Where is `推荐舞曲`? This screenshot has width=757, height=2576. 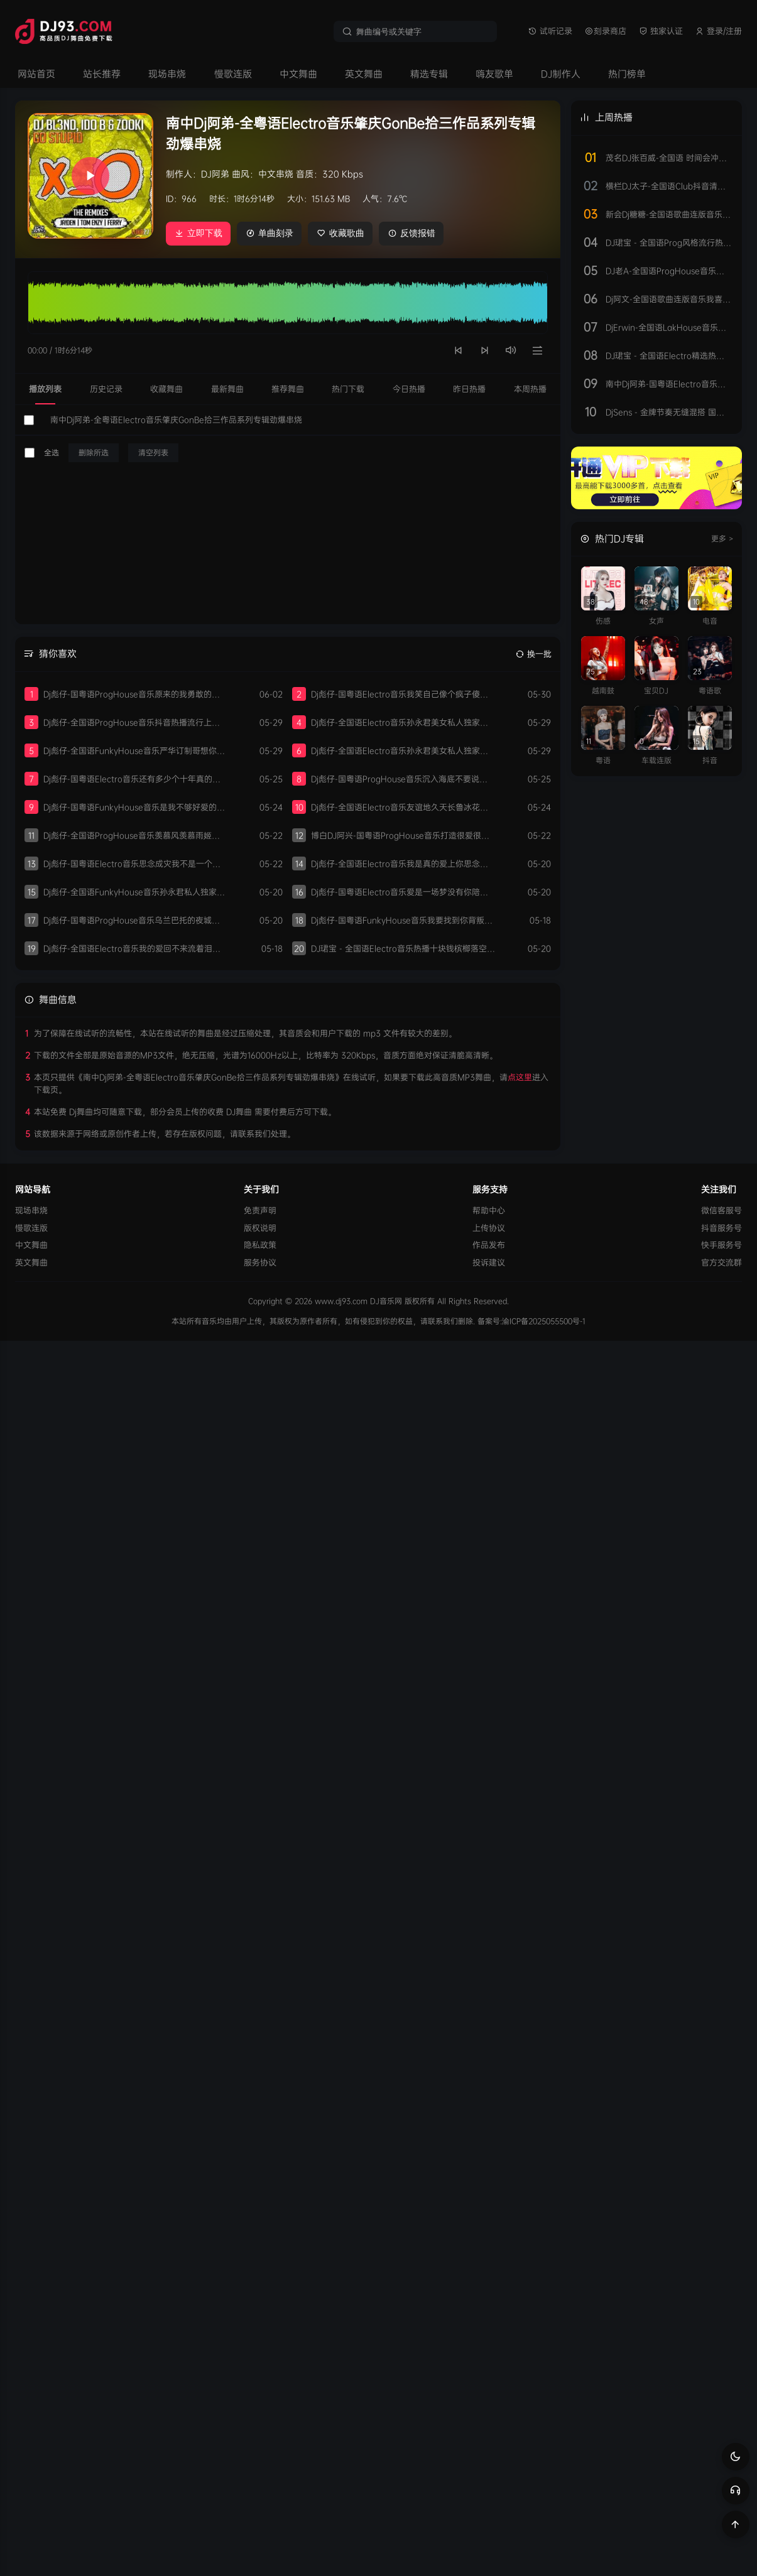
推荐舞曲 is located at coordinates (287, 388).